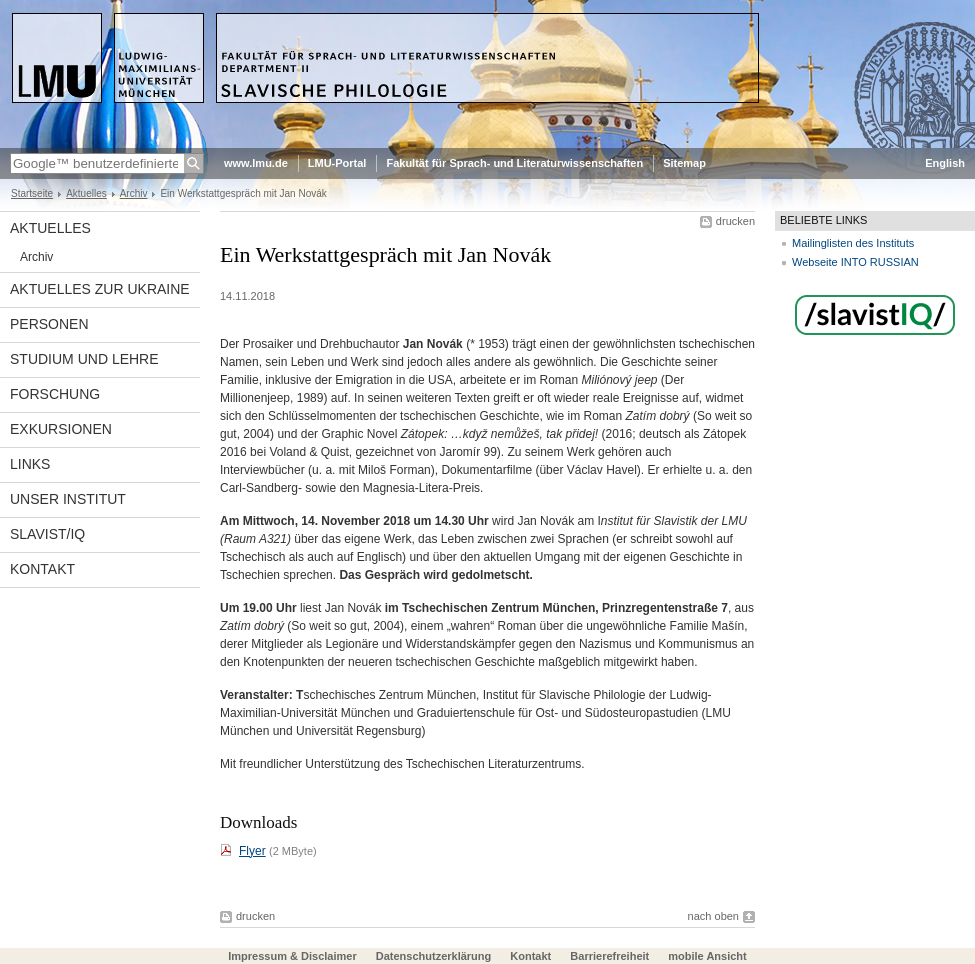  Describe the element at coordinates (434, 956) in the screenshot. I see `Datenschutzerklärung` at that location.